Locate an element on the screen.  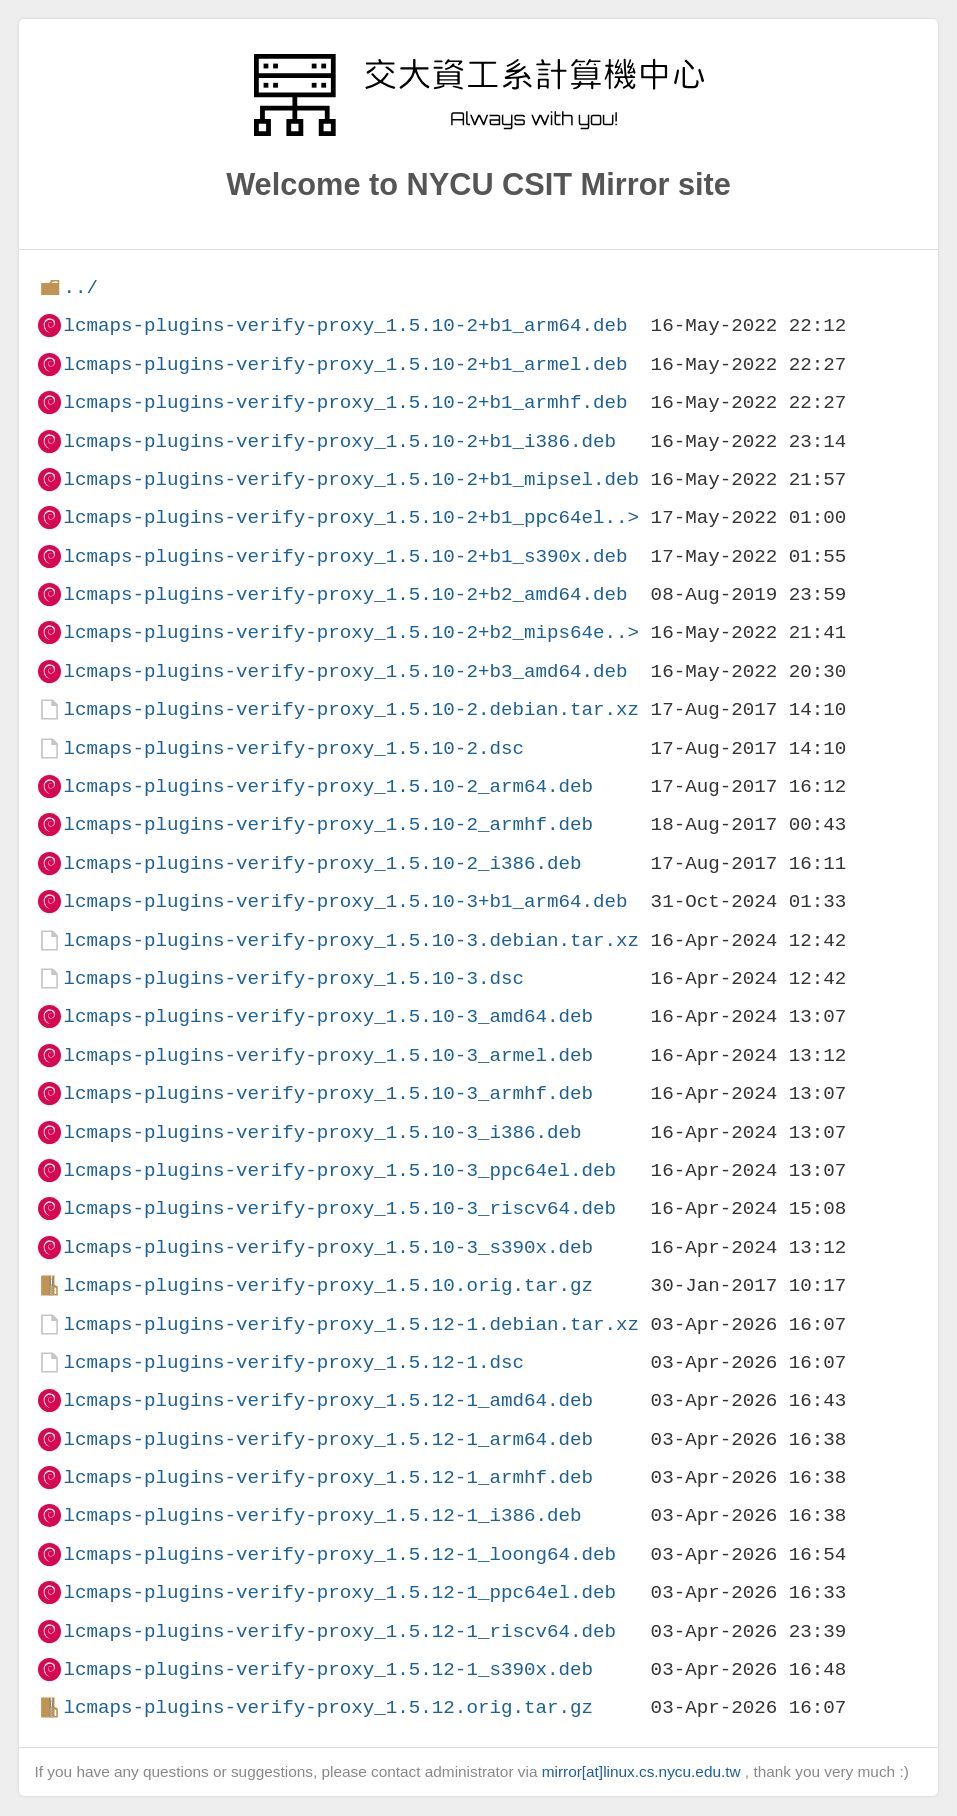
lcmaps-plugins-verify-proxy_1.5.10-3_armhf.deb is located at coordinates (328, 1093).